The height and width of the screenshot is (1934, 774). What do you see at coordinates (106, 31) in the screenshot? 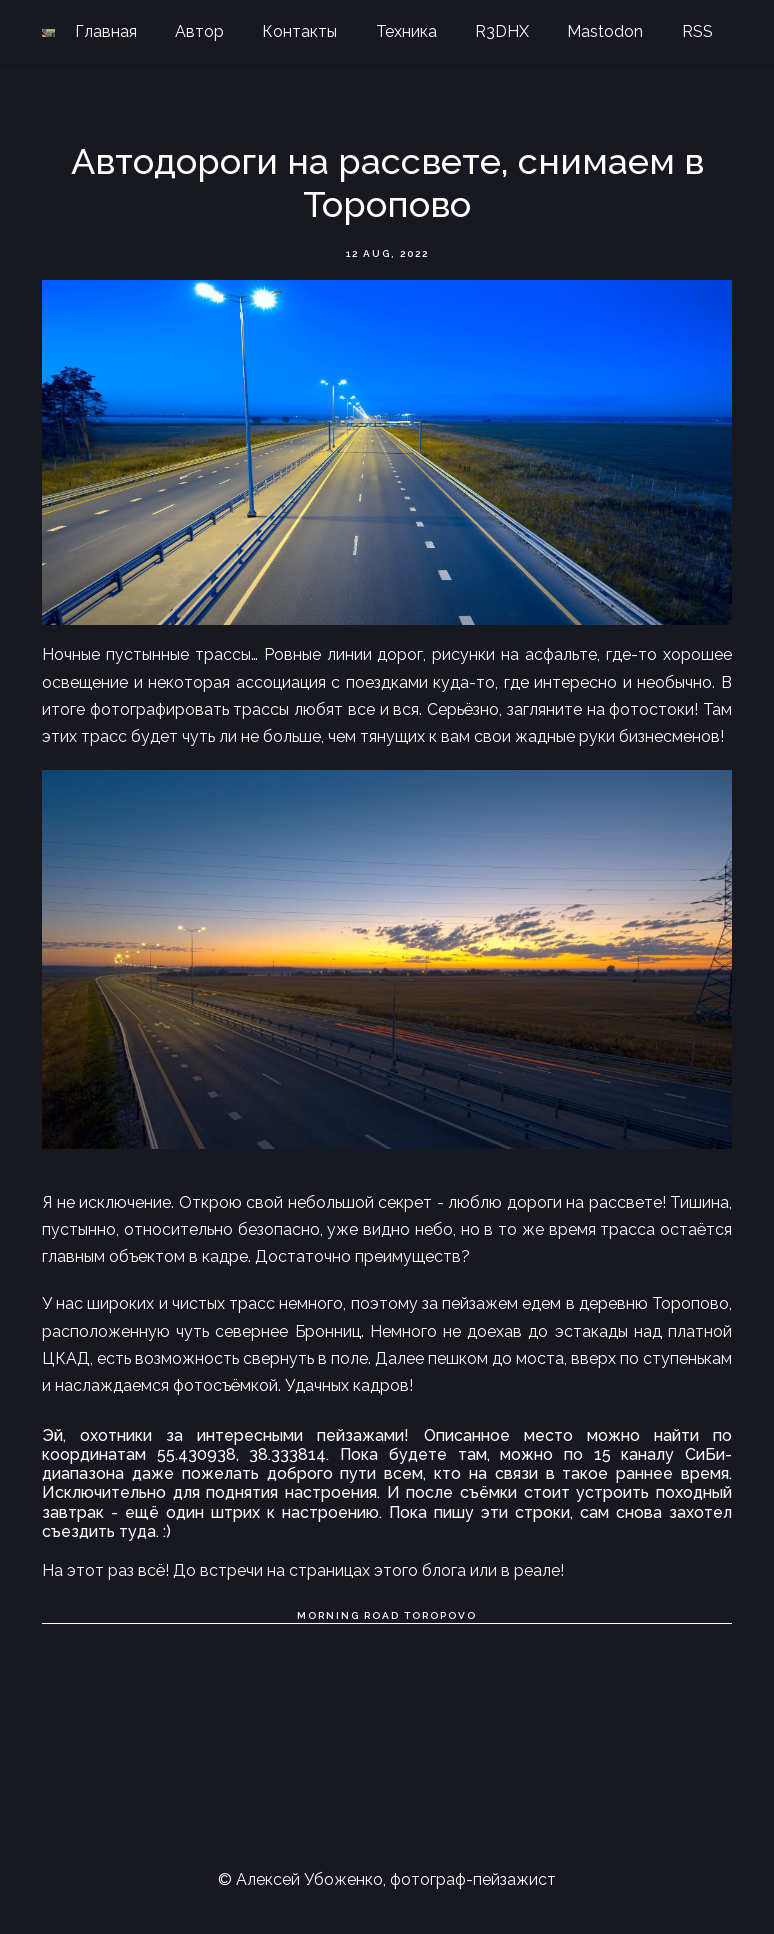
I see `Главная` at bounding box center [106, 31].